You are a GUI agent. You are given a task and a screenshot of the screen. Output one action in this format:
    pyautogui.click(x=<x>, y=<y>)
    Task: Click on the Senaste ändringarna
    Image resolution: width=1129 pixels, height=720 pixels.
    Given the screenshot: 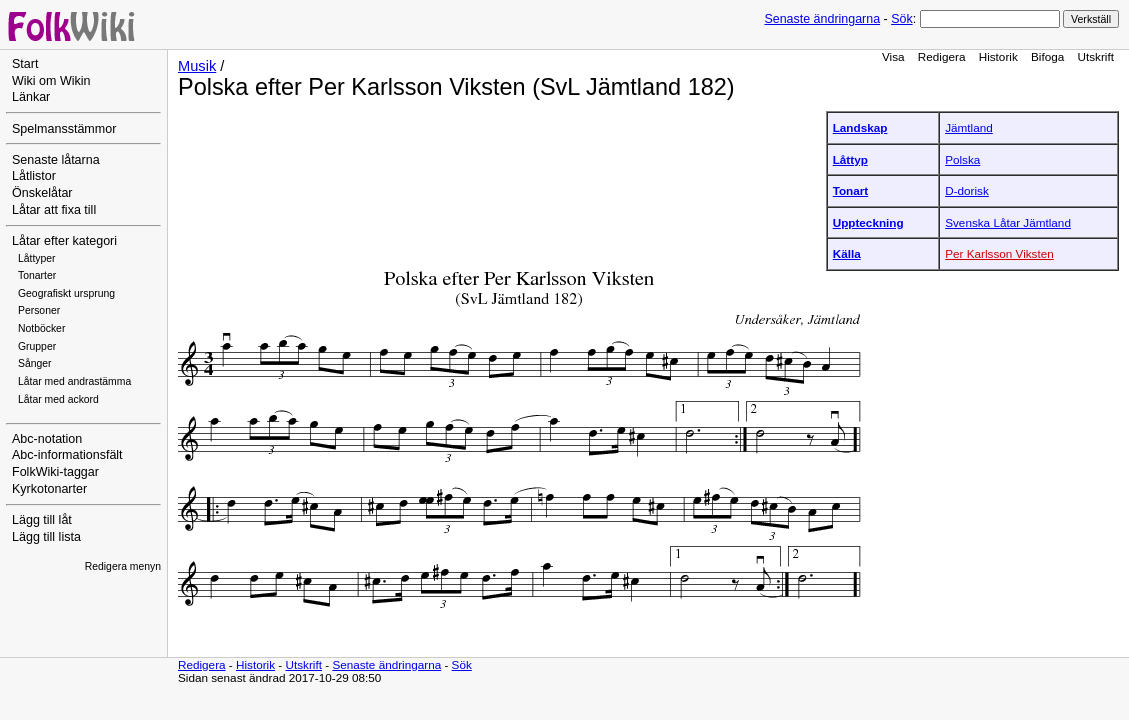 What is the action you would take?
    pyautogui.click(x=822, y=19)
    